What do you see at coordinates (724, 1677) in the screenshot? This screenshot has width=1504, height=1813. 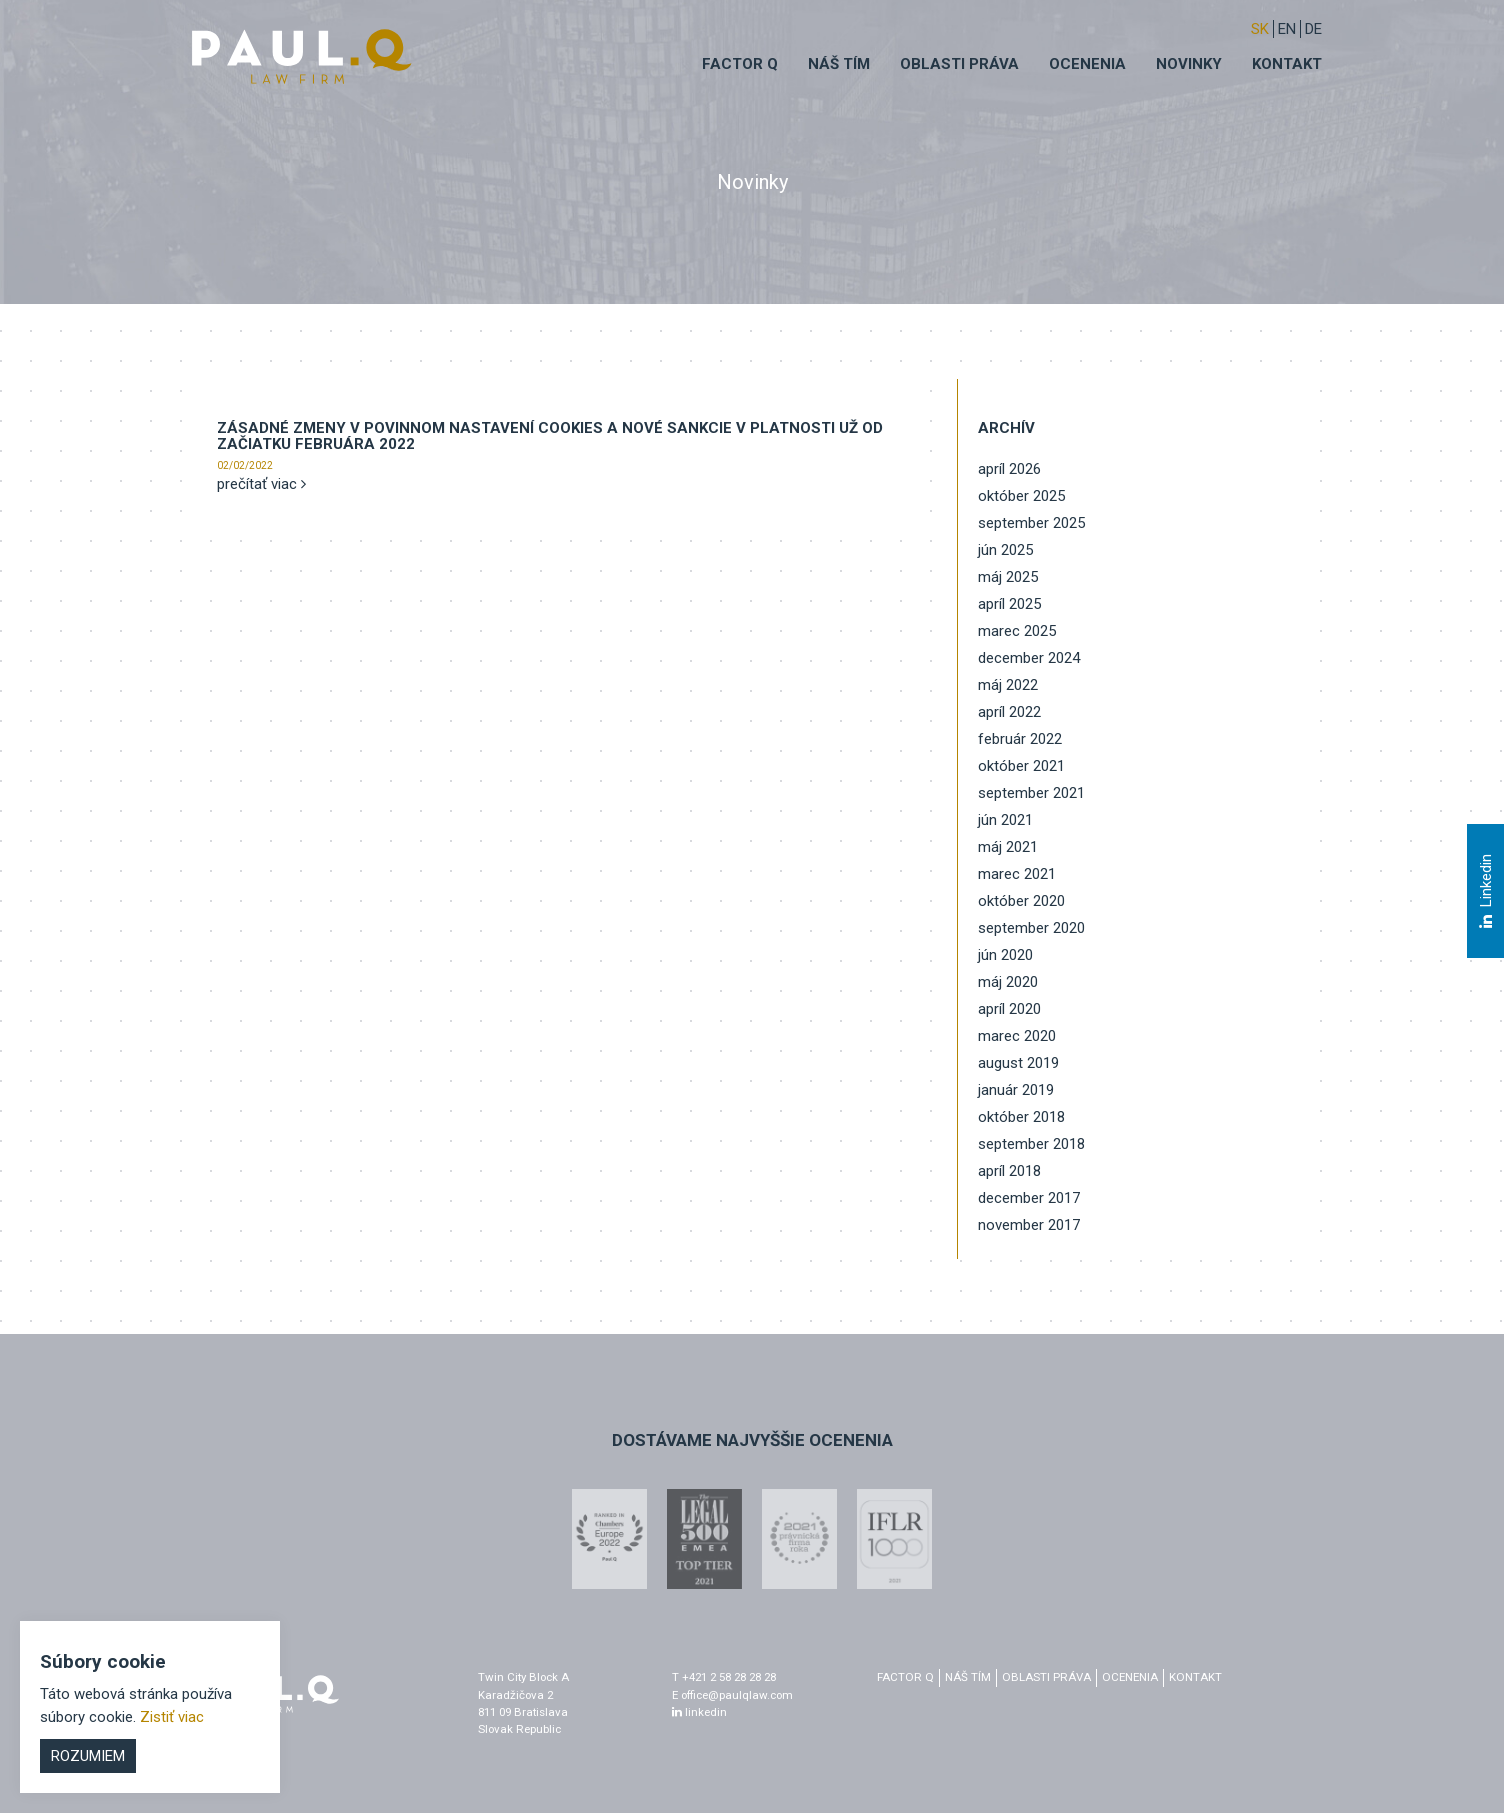 I see `T +421 2 58 28 28 28` at bounding box center [724, 1677].